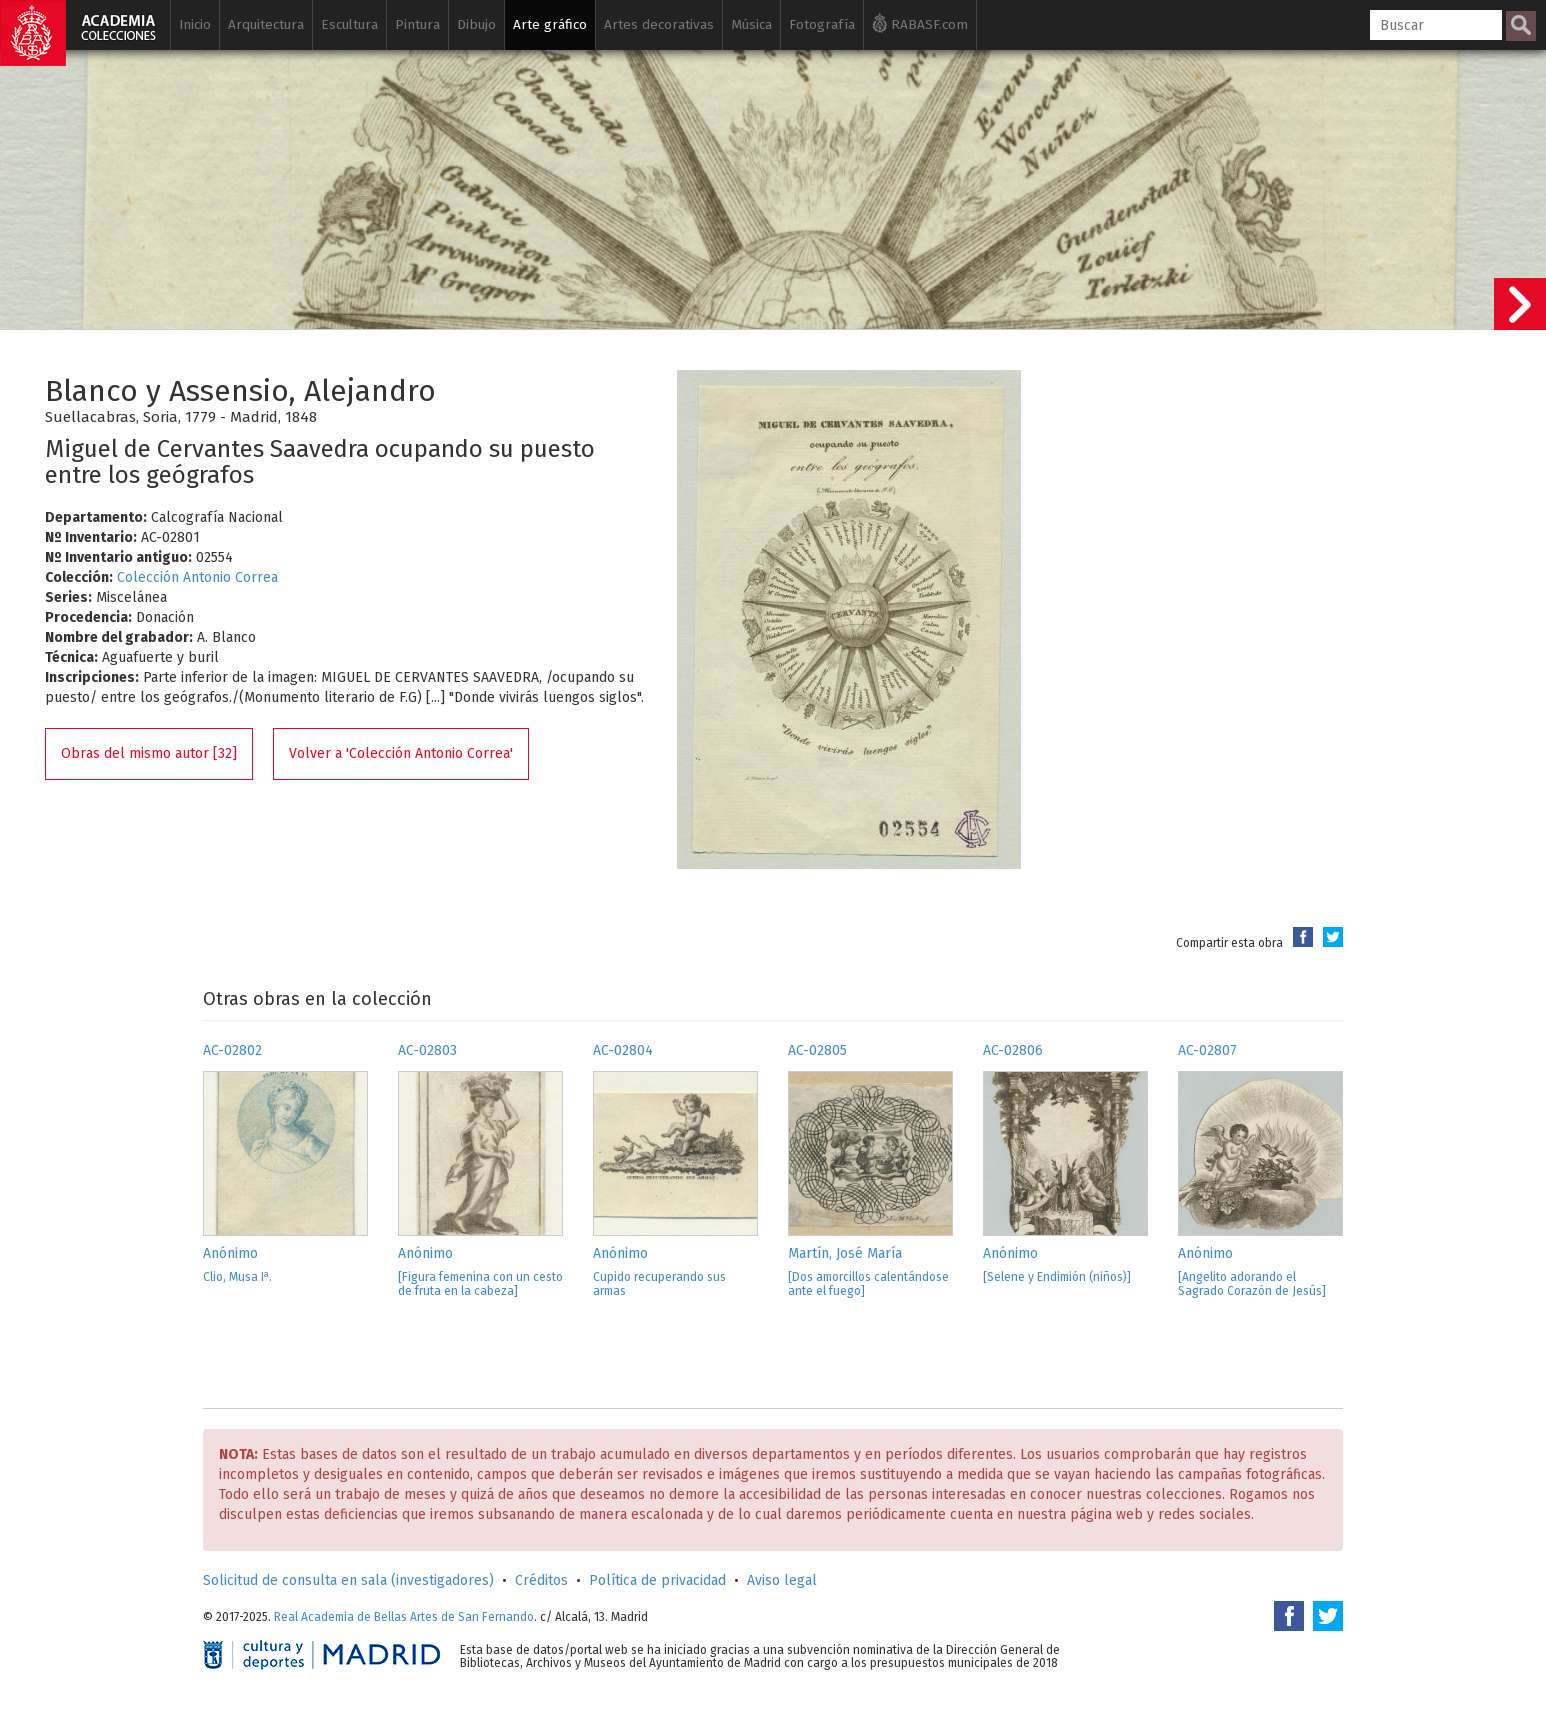  I want to click on Solicitud de consulta en sala (investigadores), so click(348, 1580).